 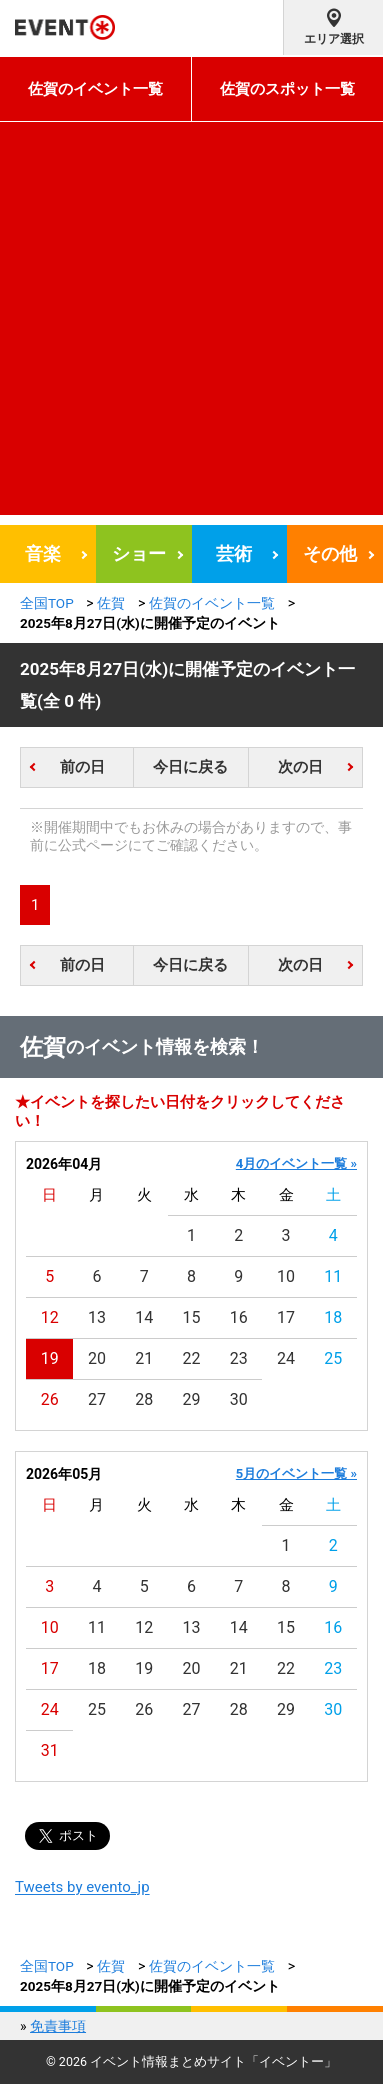 I want to click on 16, so click(x=239, y=1317).